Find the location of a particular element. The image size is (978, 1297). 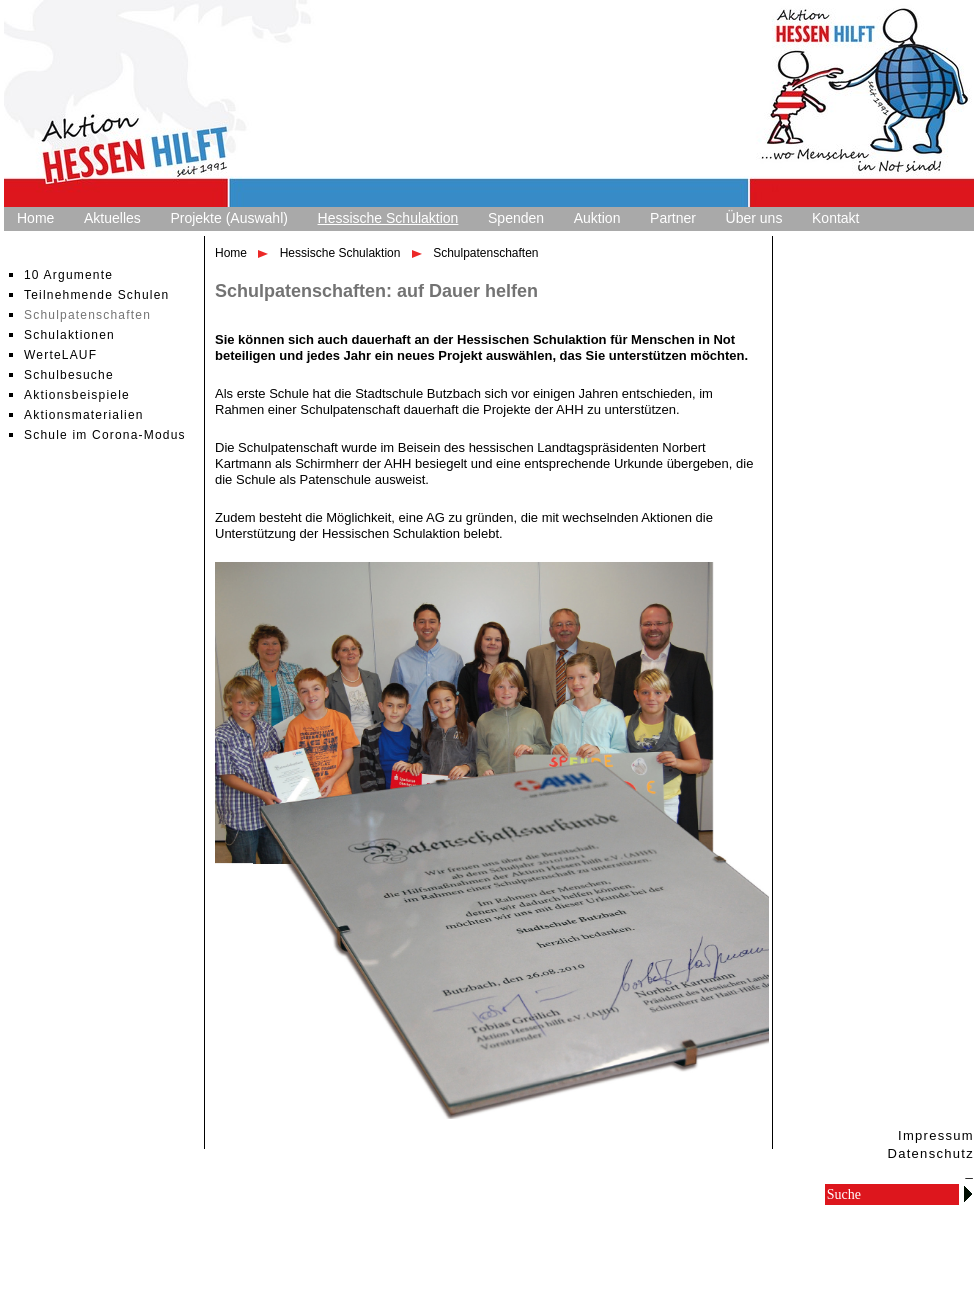

Aktuelles is located at coordinates (112, 218).